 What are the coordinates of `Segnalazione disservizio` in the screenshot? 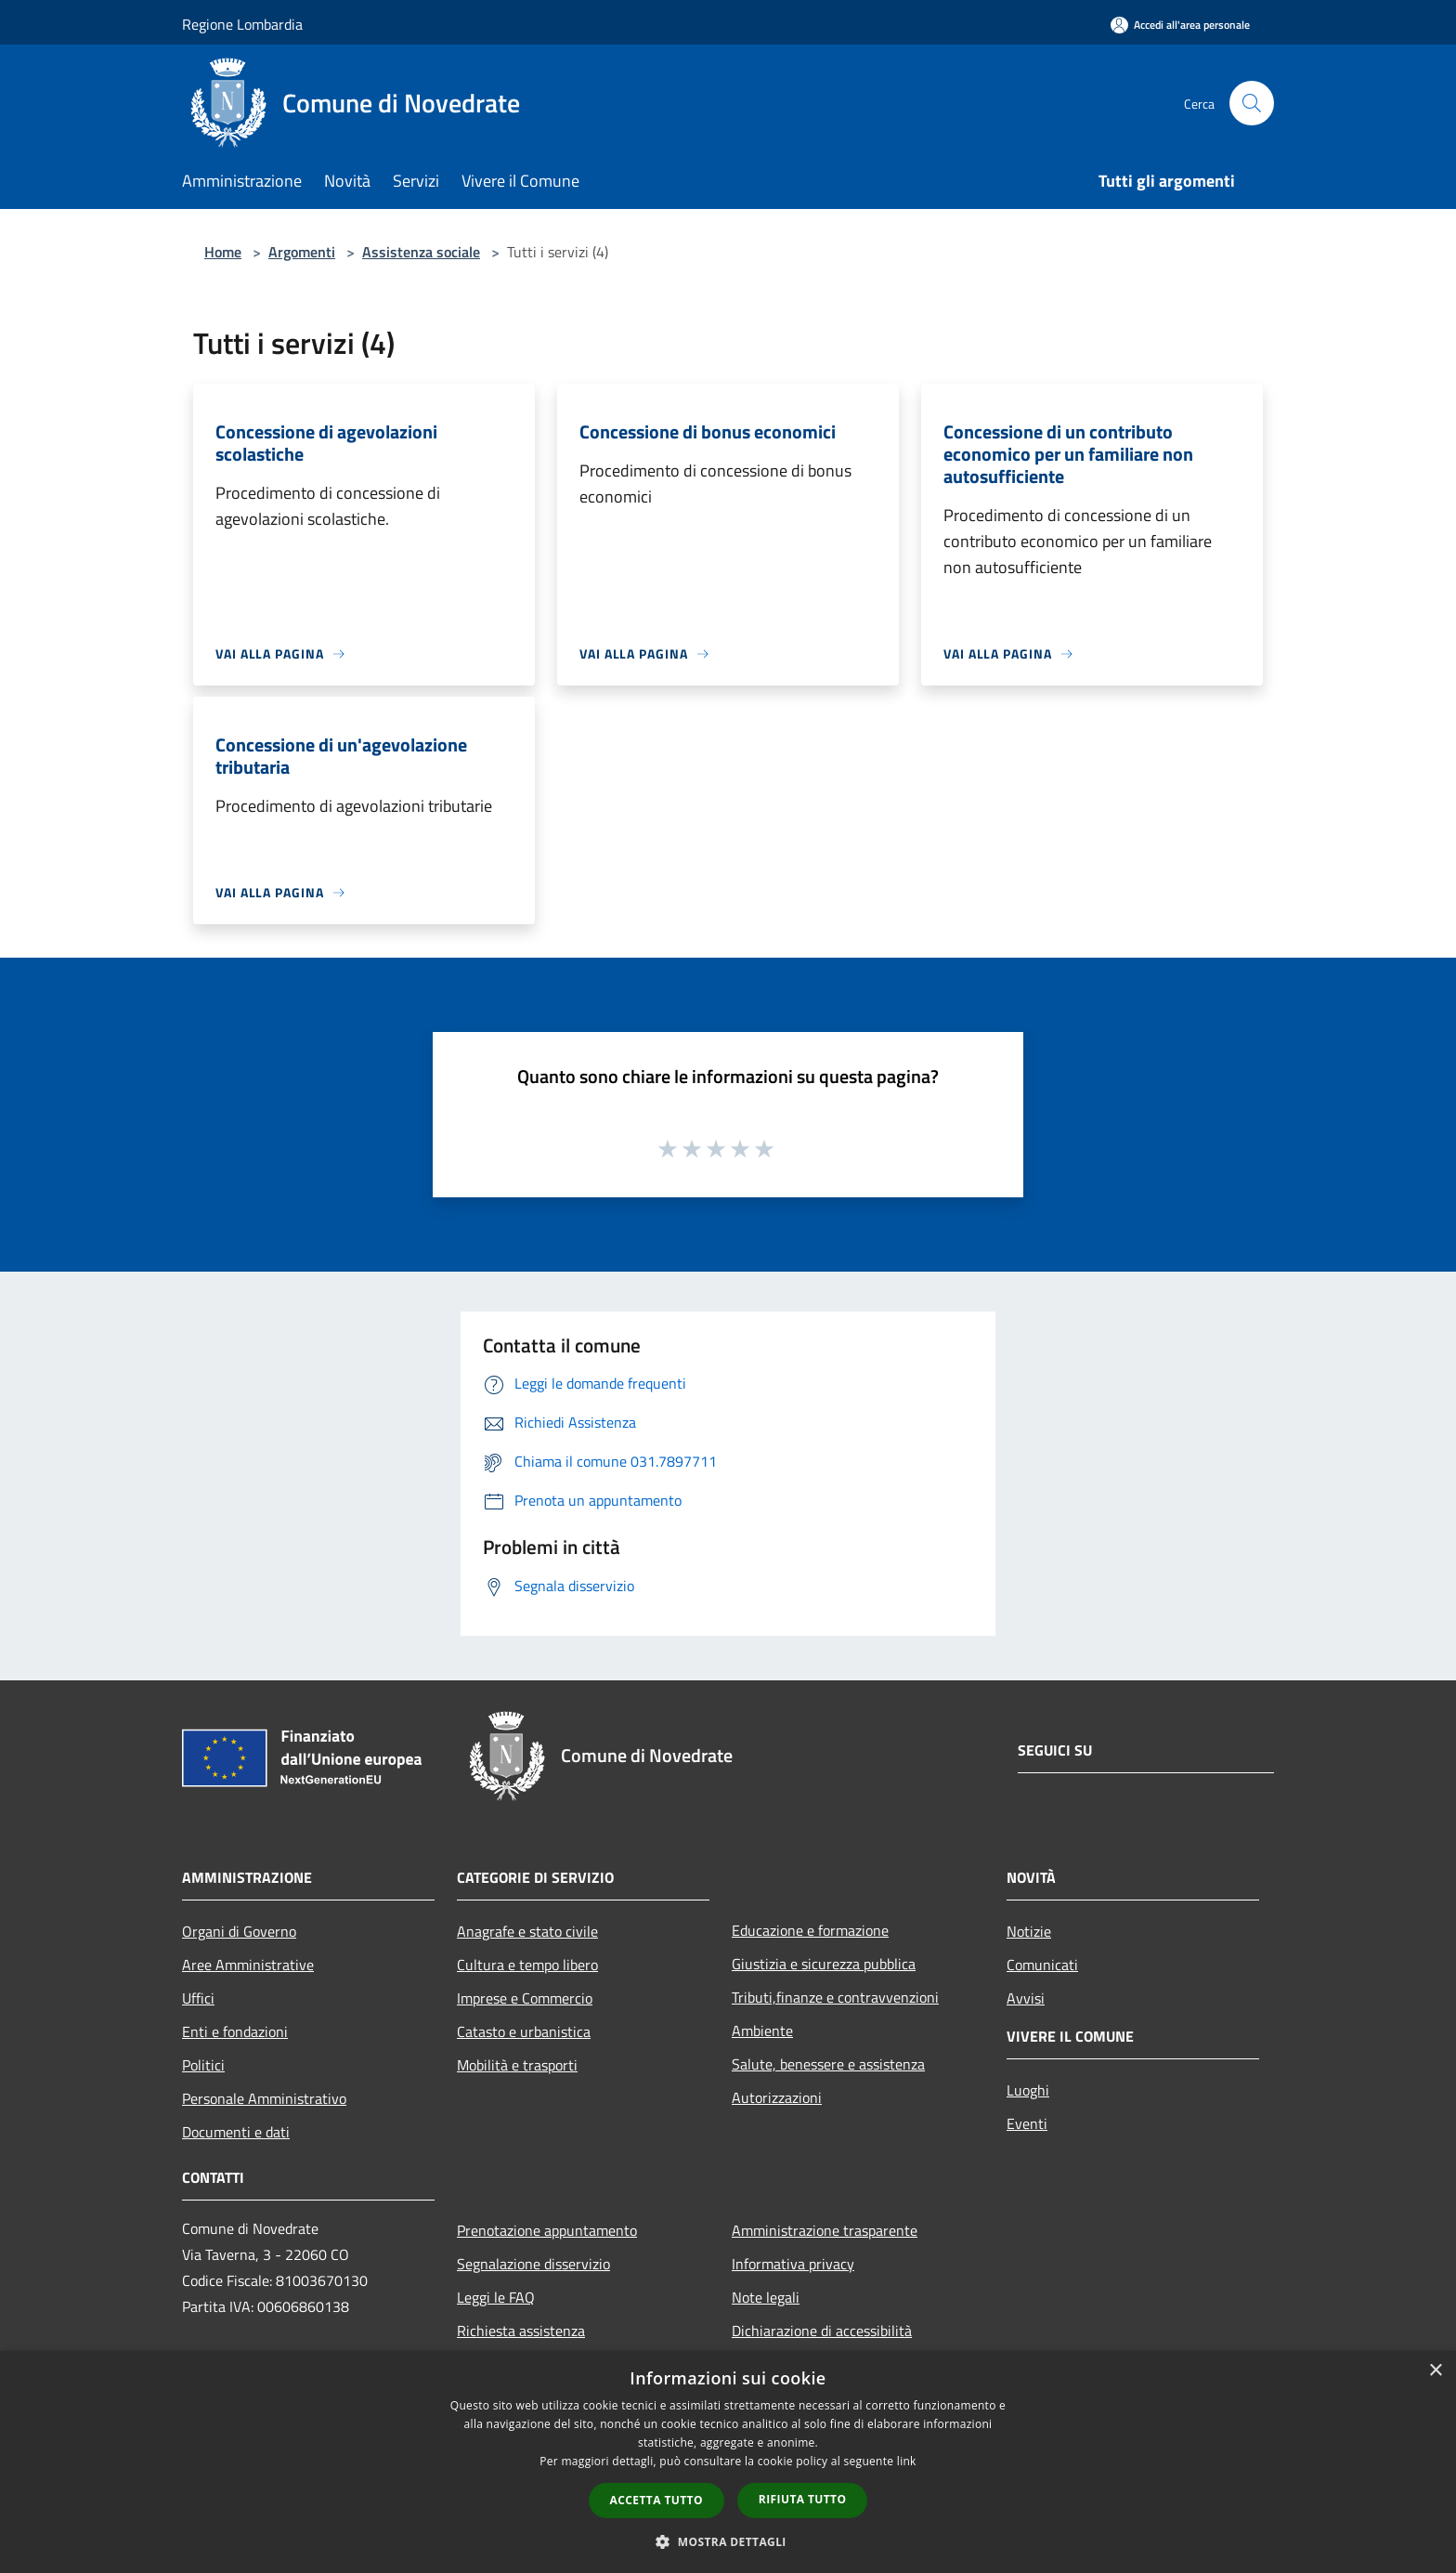 It's located at (533, 2264).